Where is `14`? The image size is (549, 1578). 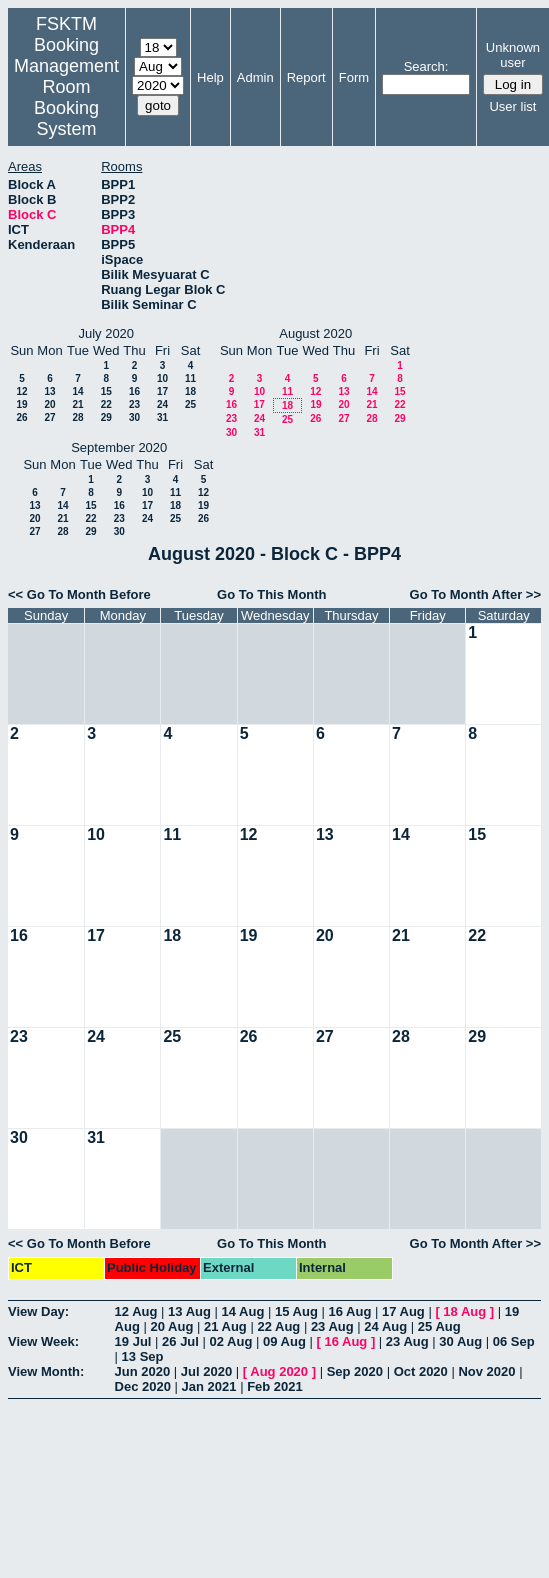 14 is located at coordinates (77, 391).